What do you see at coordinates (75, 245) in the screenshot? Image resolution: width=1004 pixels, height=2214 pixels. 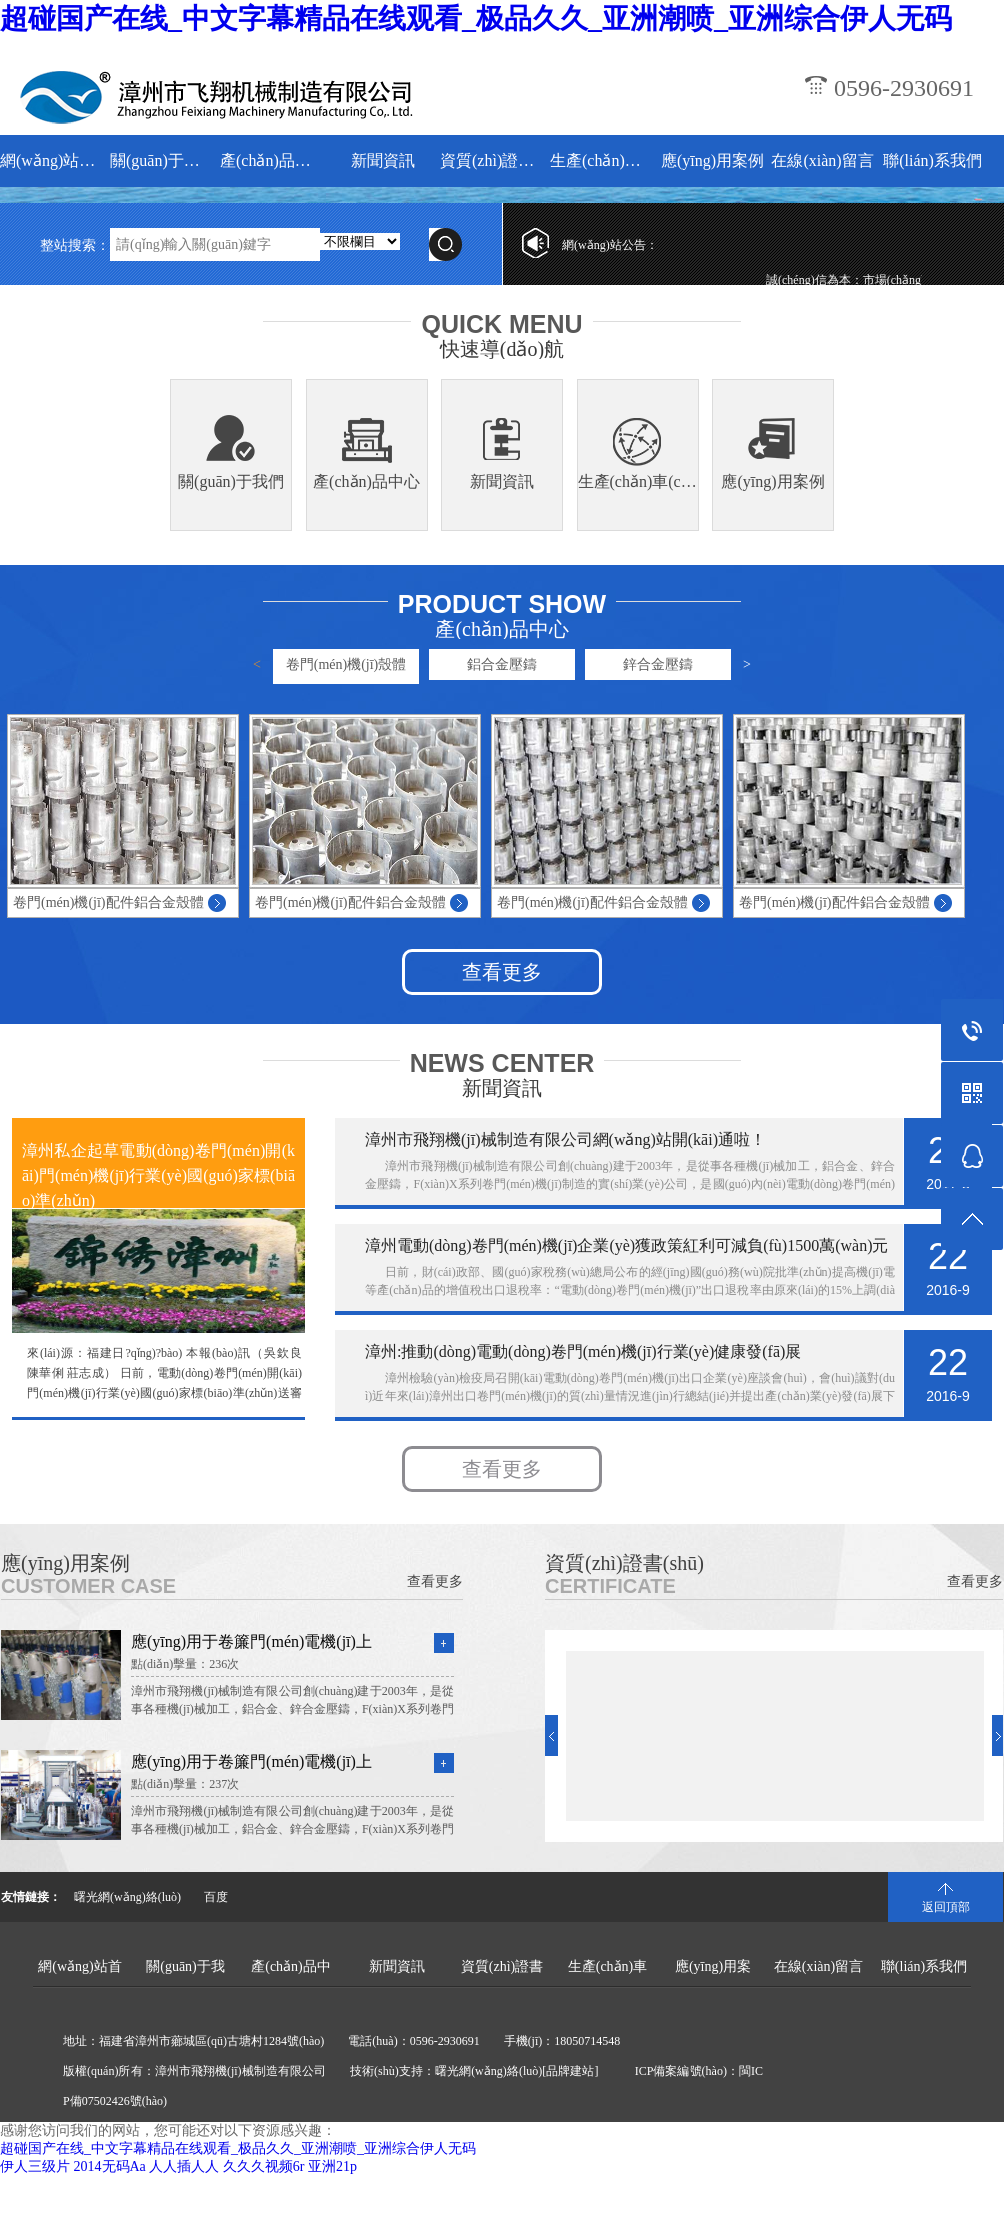 I see `整站搜索：` at bounding box center [75, 245].